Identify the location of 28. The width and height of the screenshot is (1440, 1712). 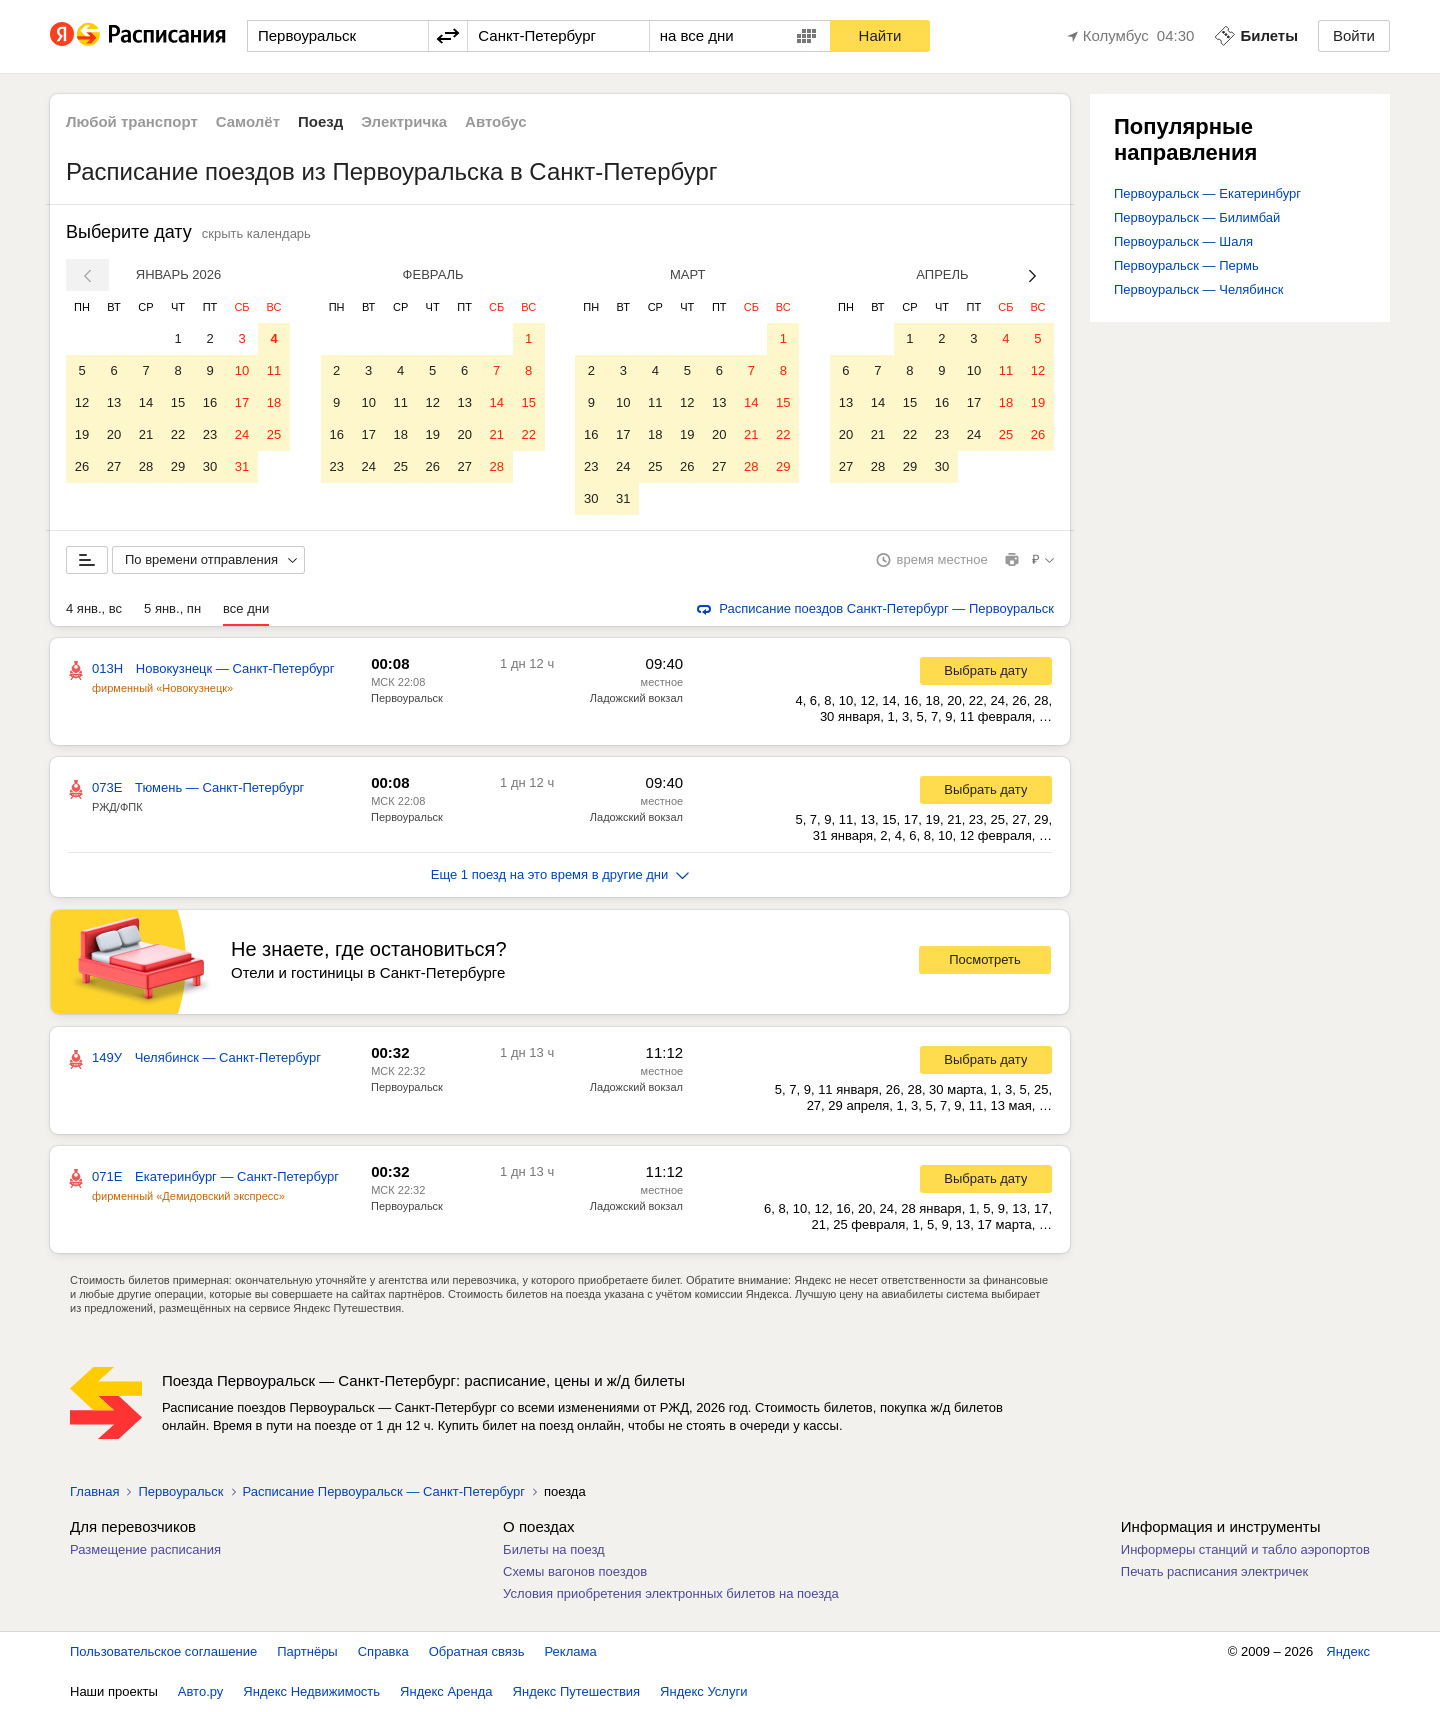
(146, 466).